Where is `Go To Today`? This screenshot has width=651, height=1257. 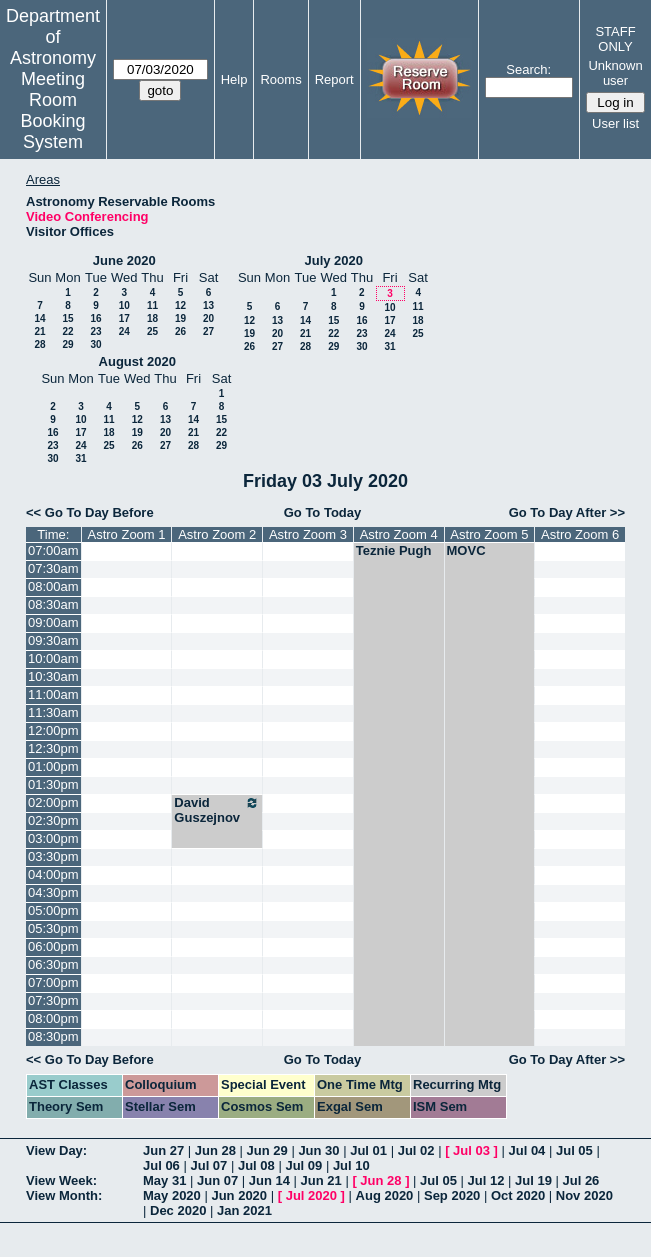 Go To Today is located at coordinates (323, 512).